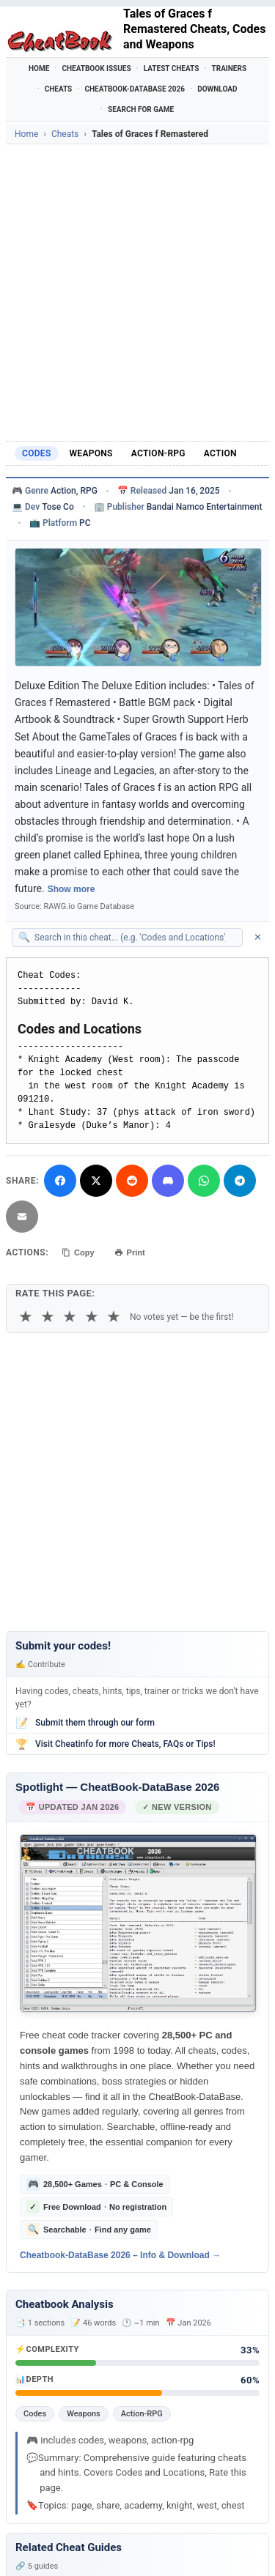  Describe the element at coordinates (258, 937) in the screenshot. I see `✕ [Clear search]` at that location.